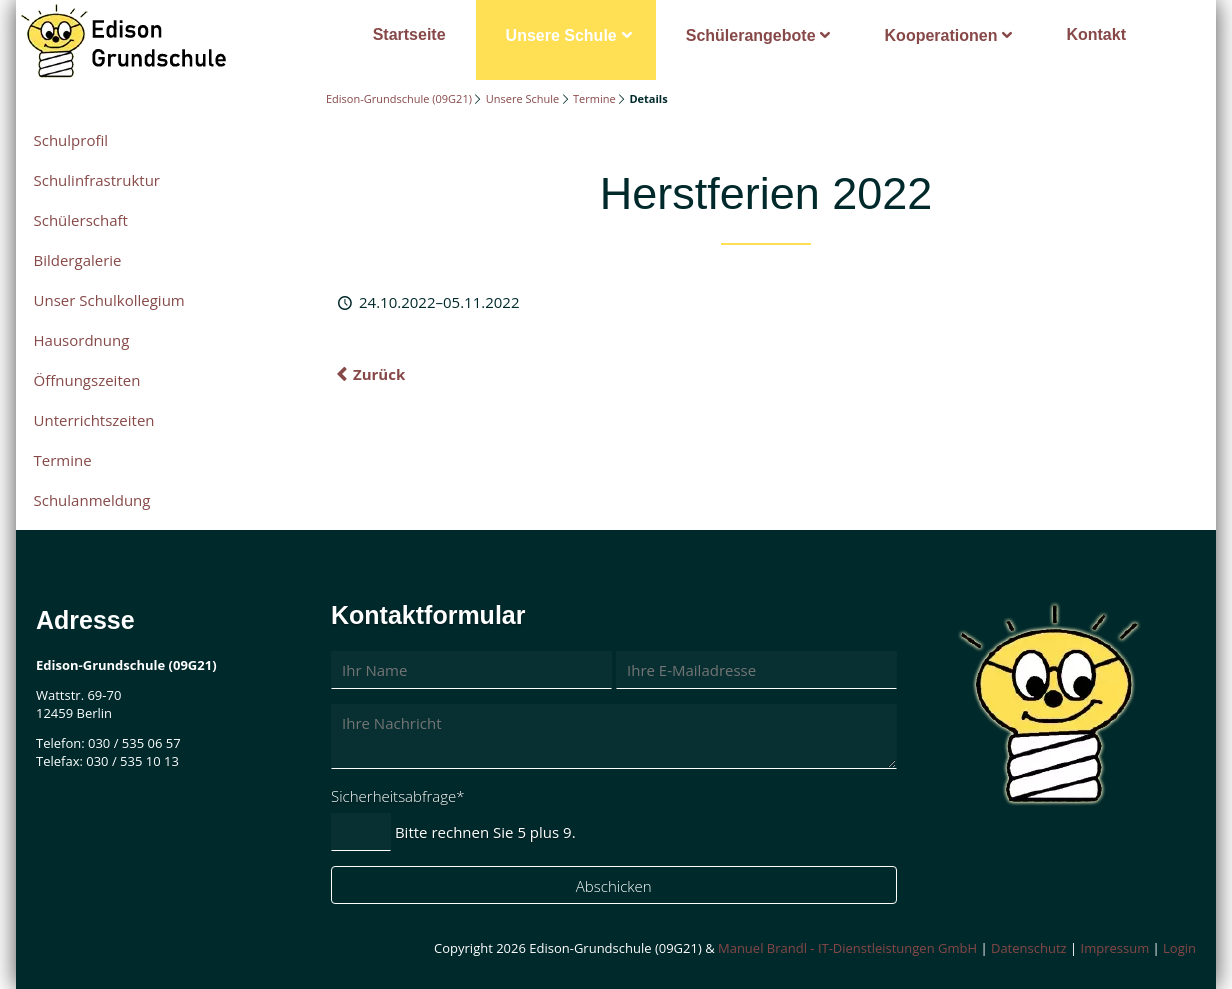  Describe the element at coordinates (94, 420) in the screenshot. I see `Unterrichtszeiten` at that location.